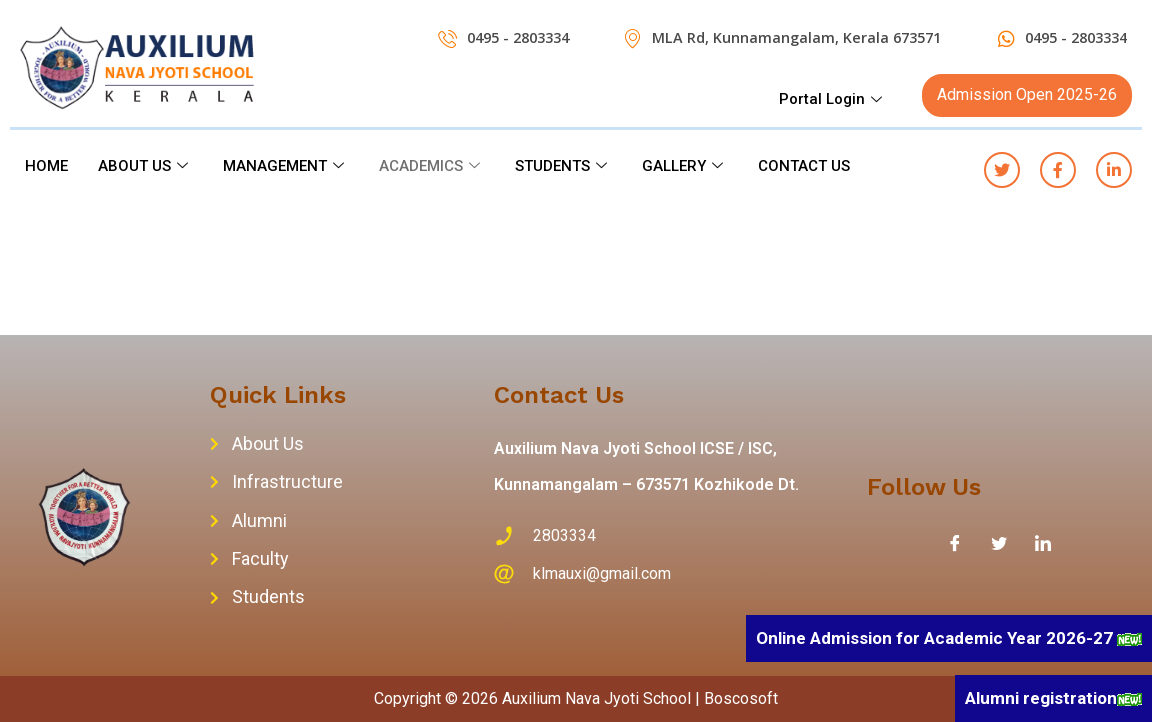  Describe the element at coordinates (286, 166) in the screenshot. I see `MANAGEMENT` at that location.